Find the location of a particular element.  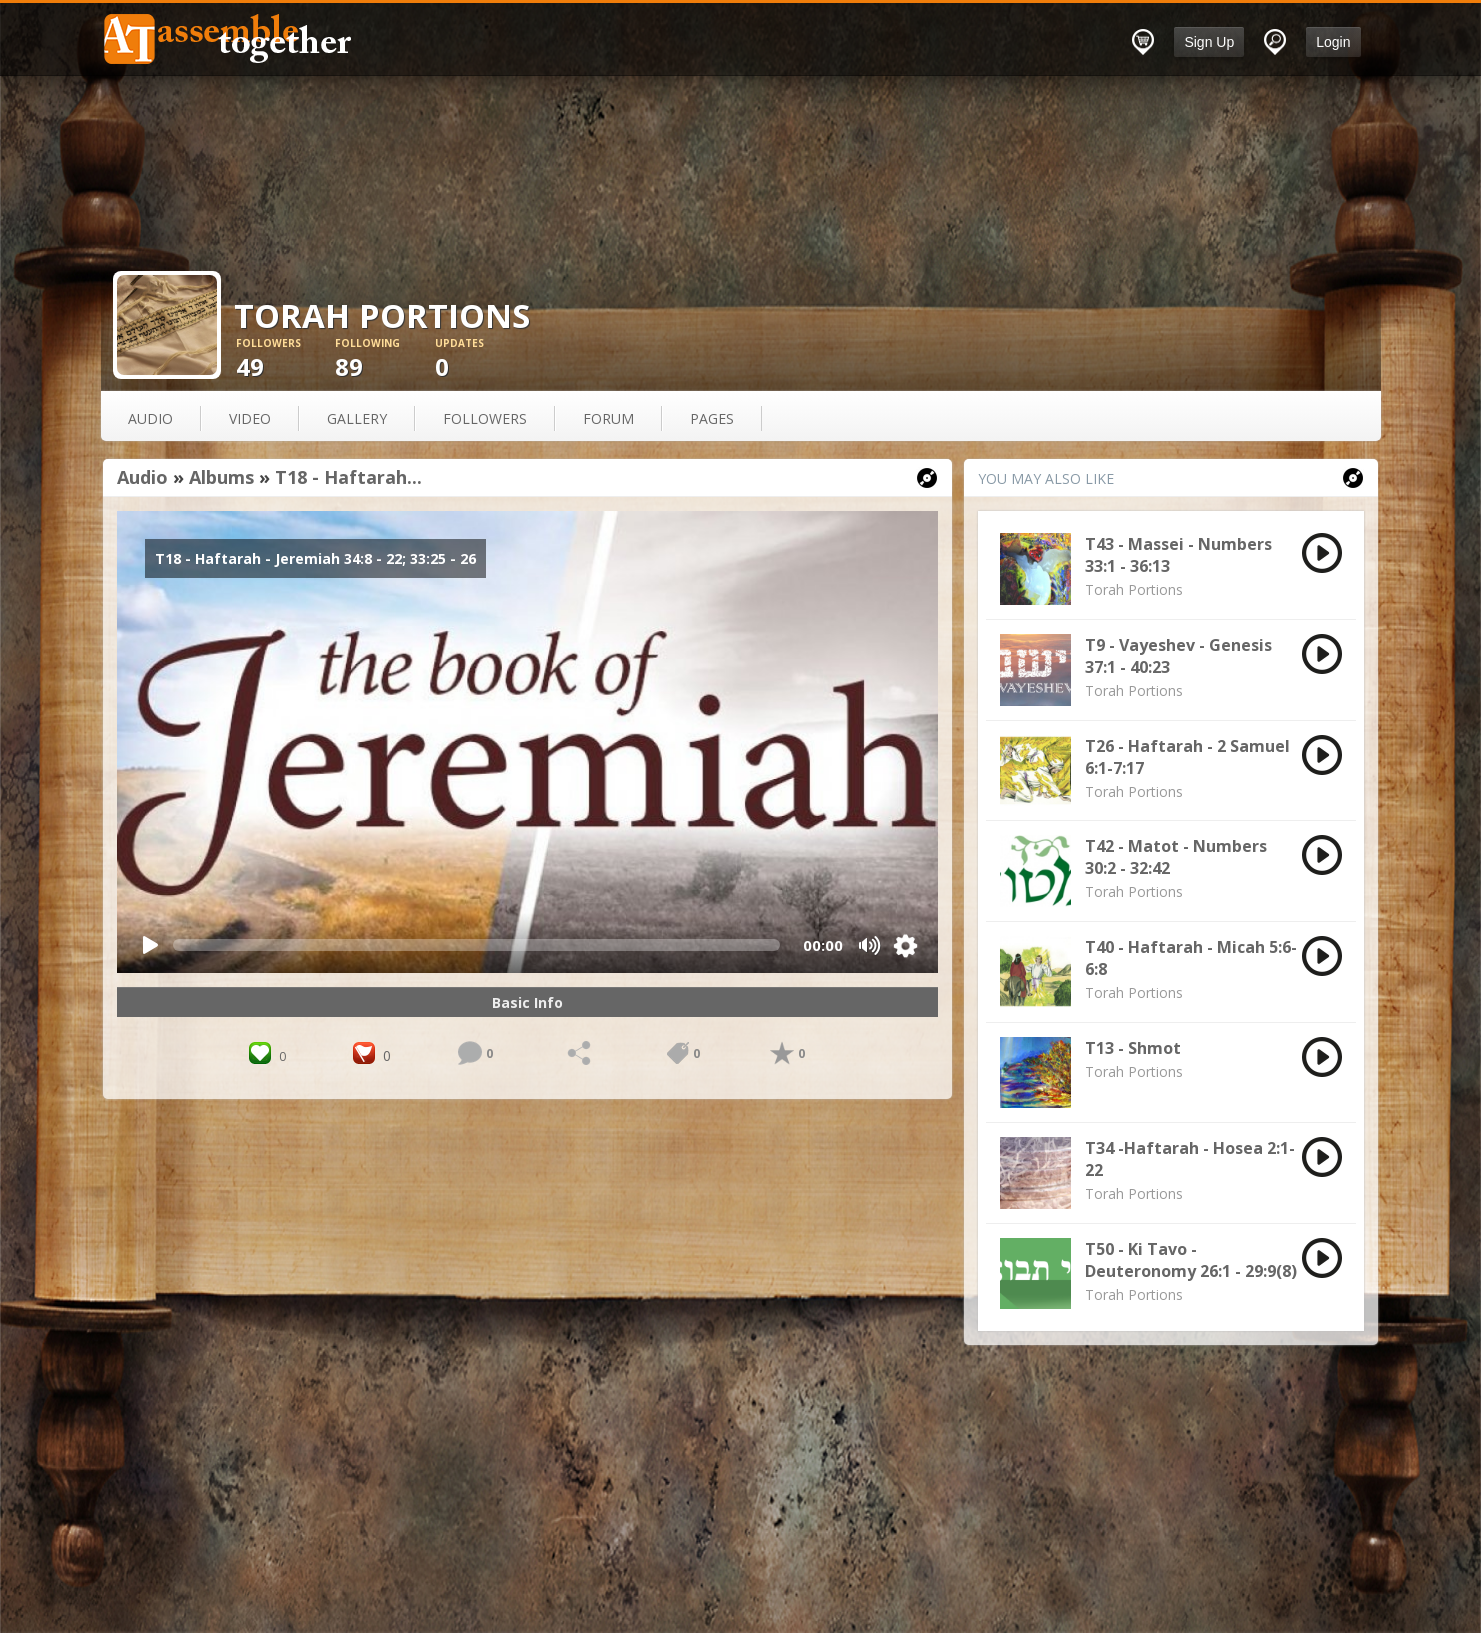

pages is located at coordinates (712, 418).